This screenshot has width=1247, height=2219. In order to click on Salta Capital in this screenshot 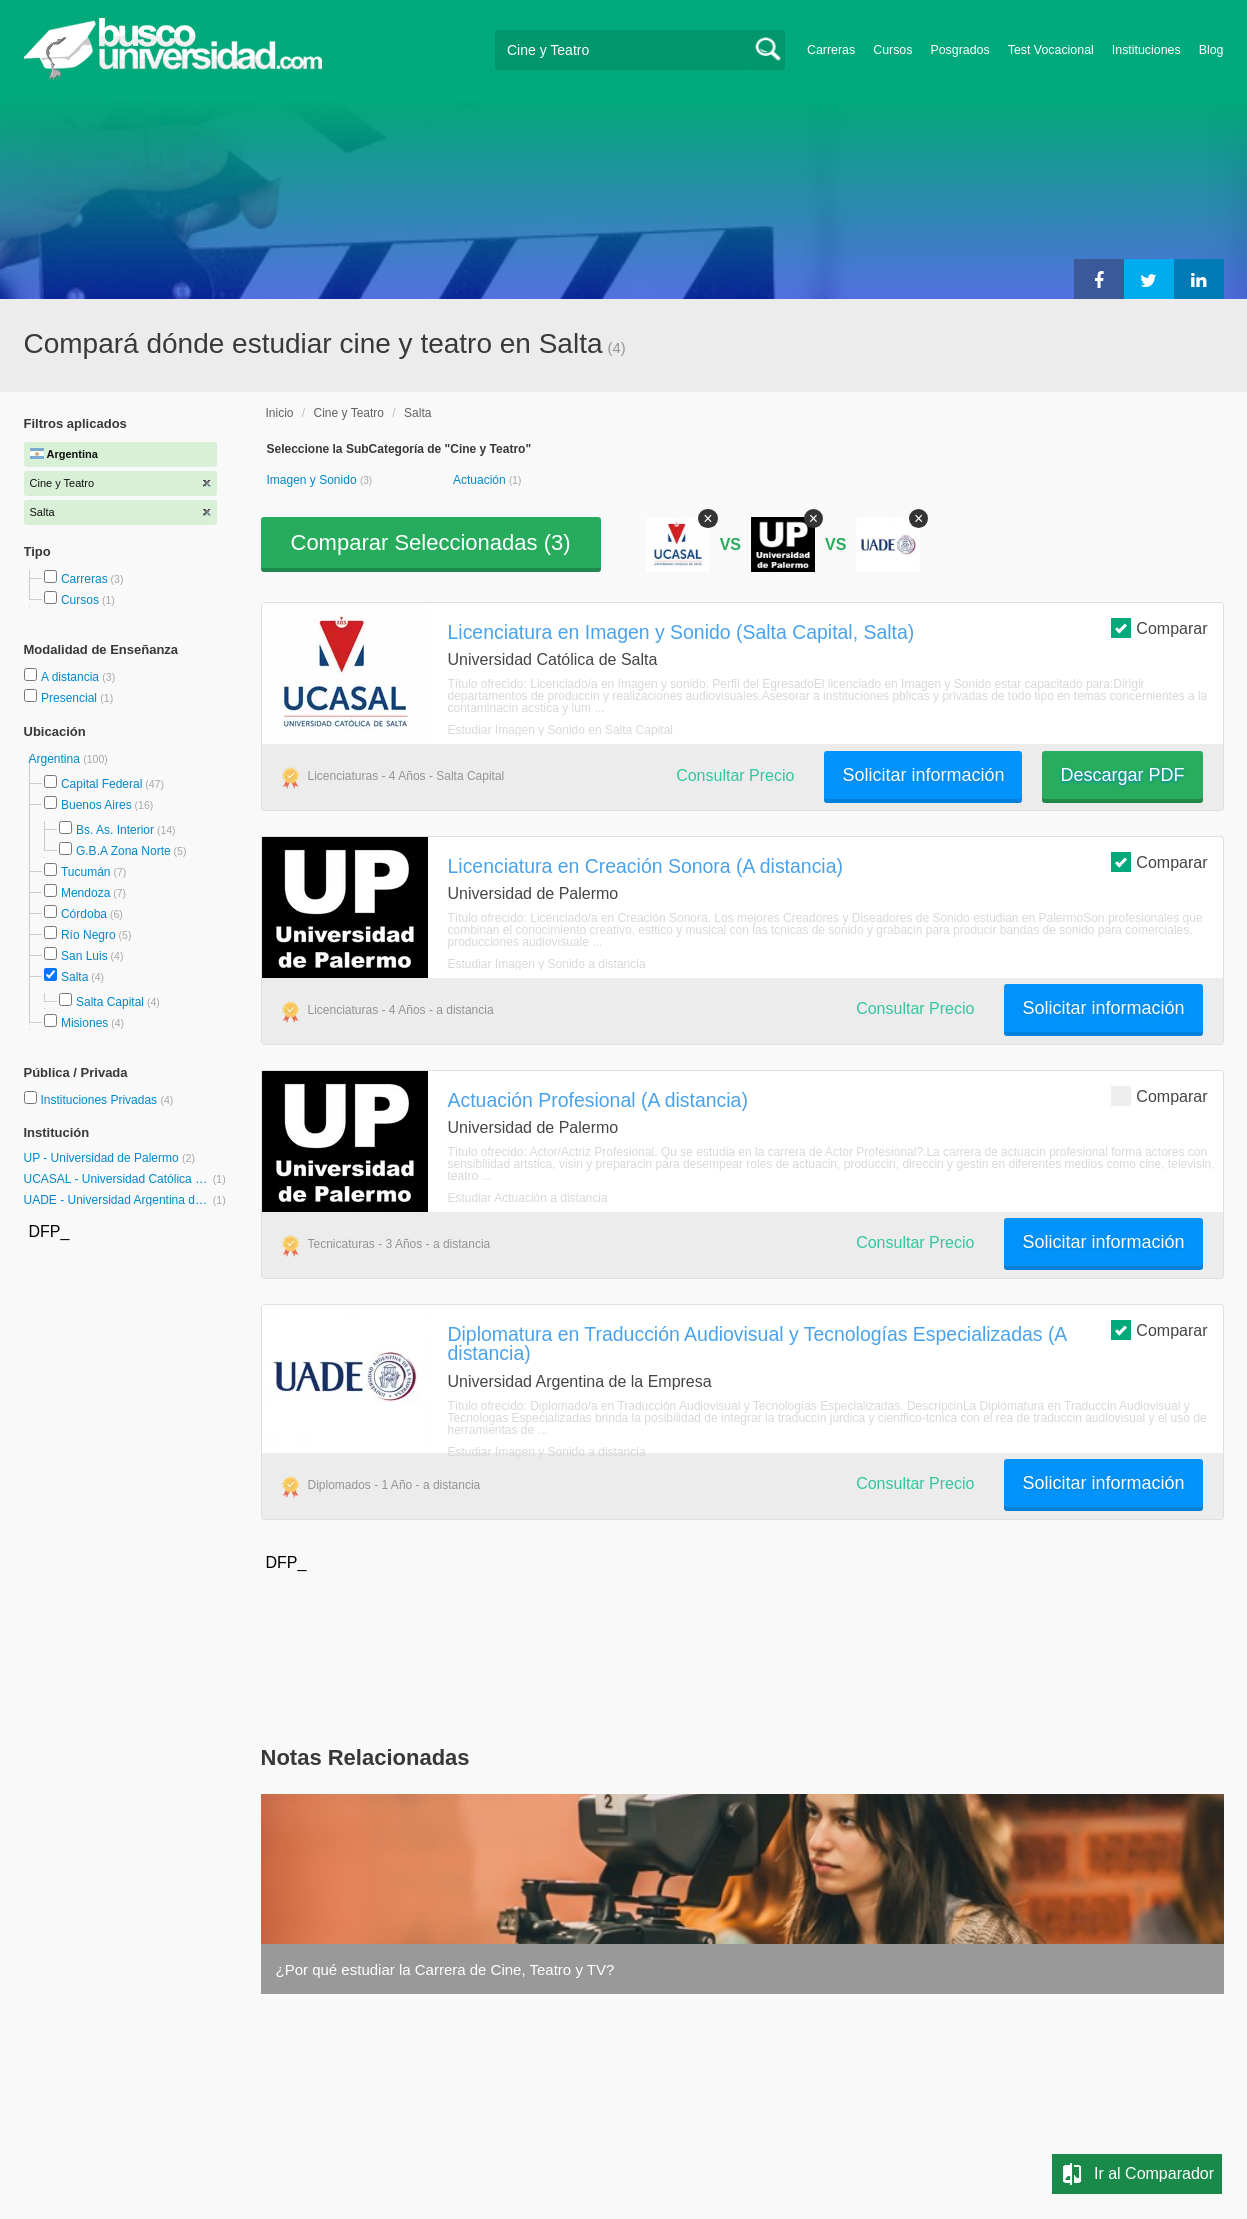, I will do `click(110, 1002)`.